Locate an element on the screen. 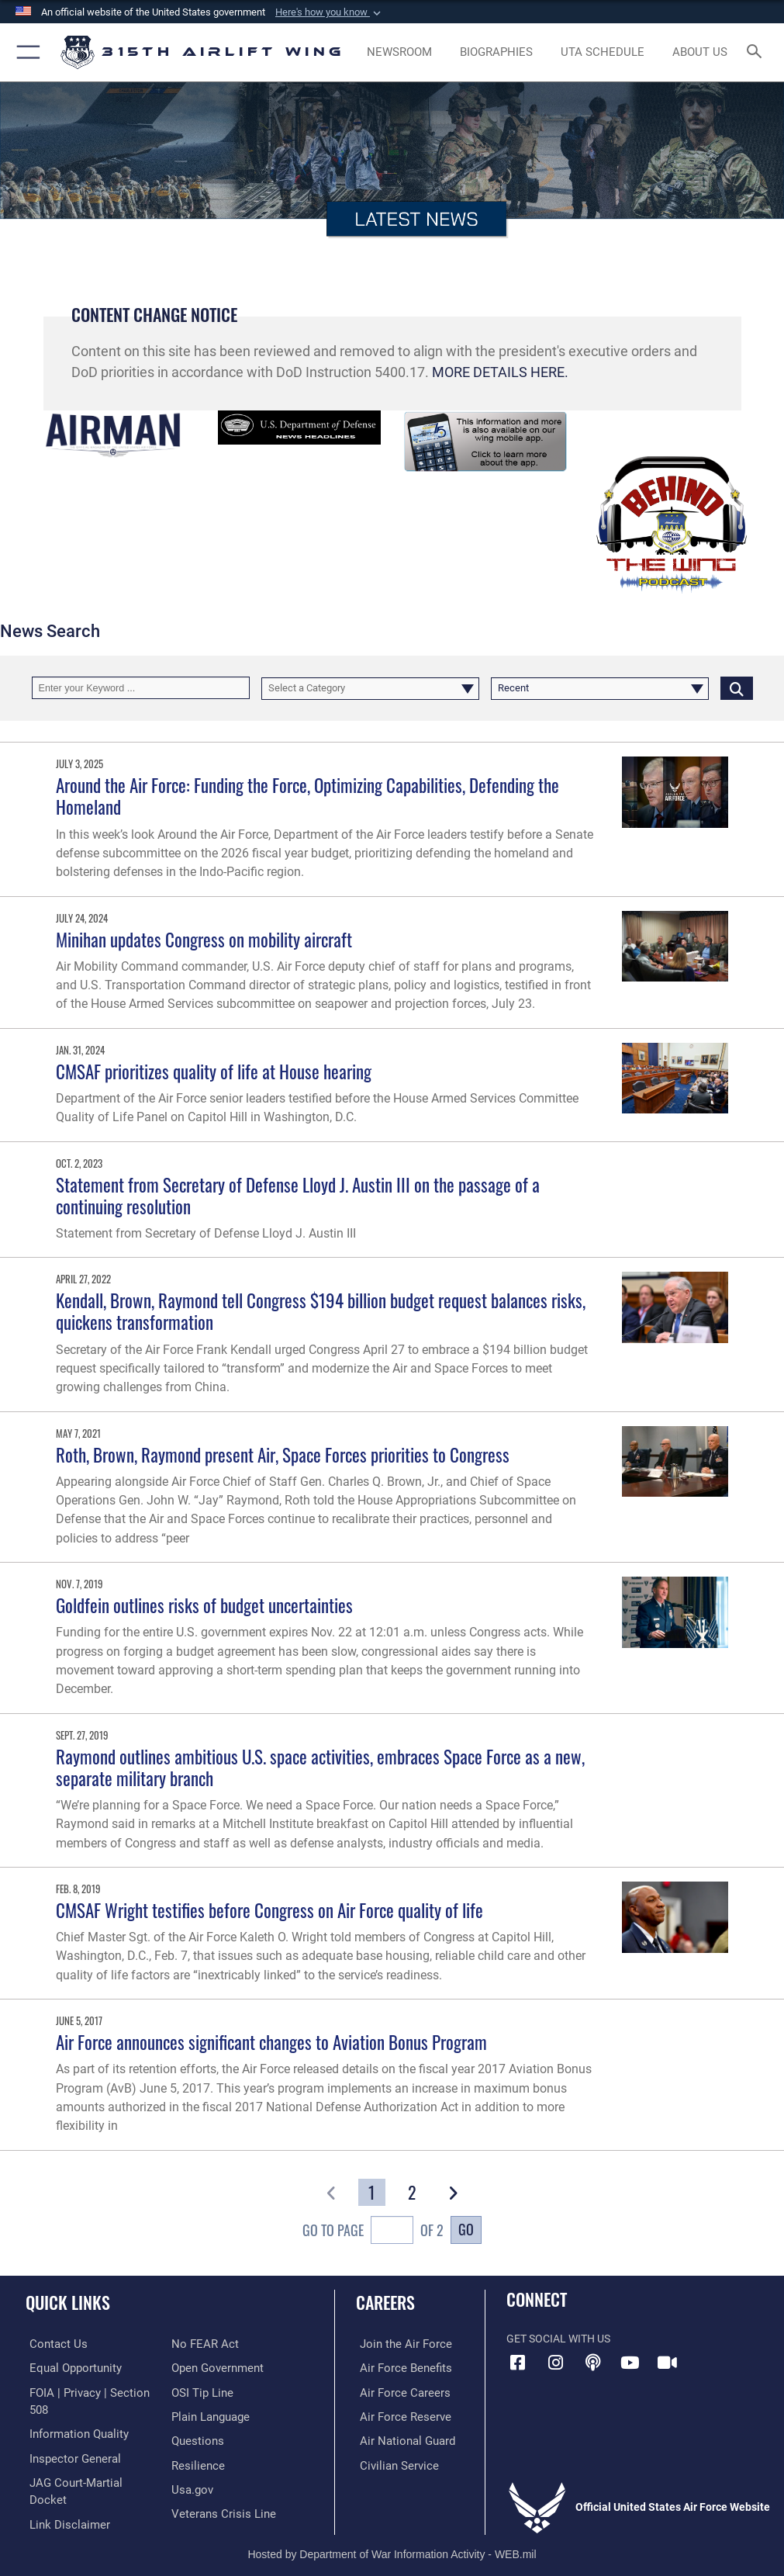  Kendall, Brown, Raymond tell Congress $194 billion budget request balances risks, quickens transformation is located at coordinates (320, 1310).